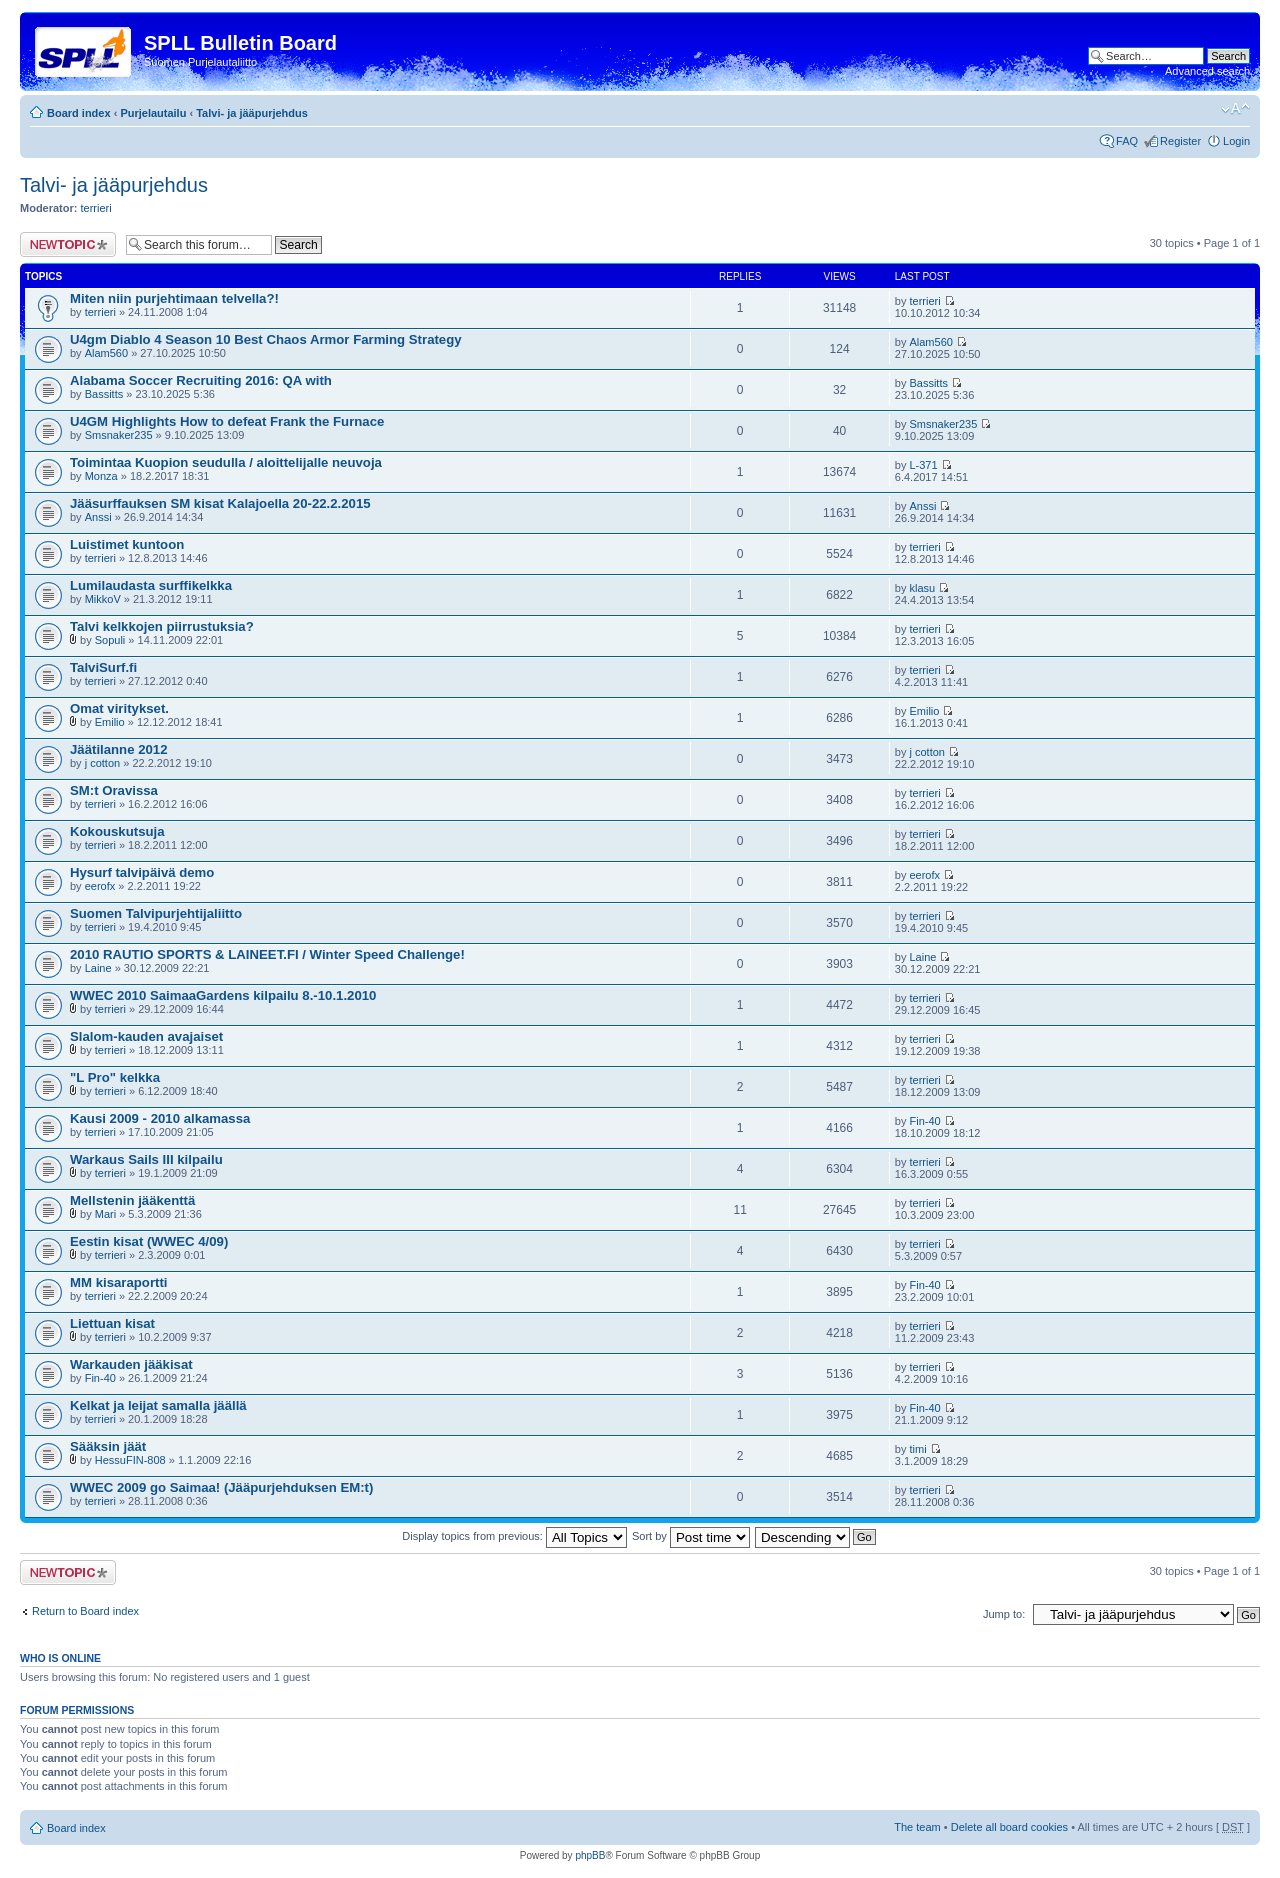  What do you see at coordinates (102, 763) in the screenshot?
I see `j cotton` at bounding box center [102, 763].